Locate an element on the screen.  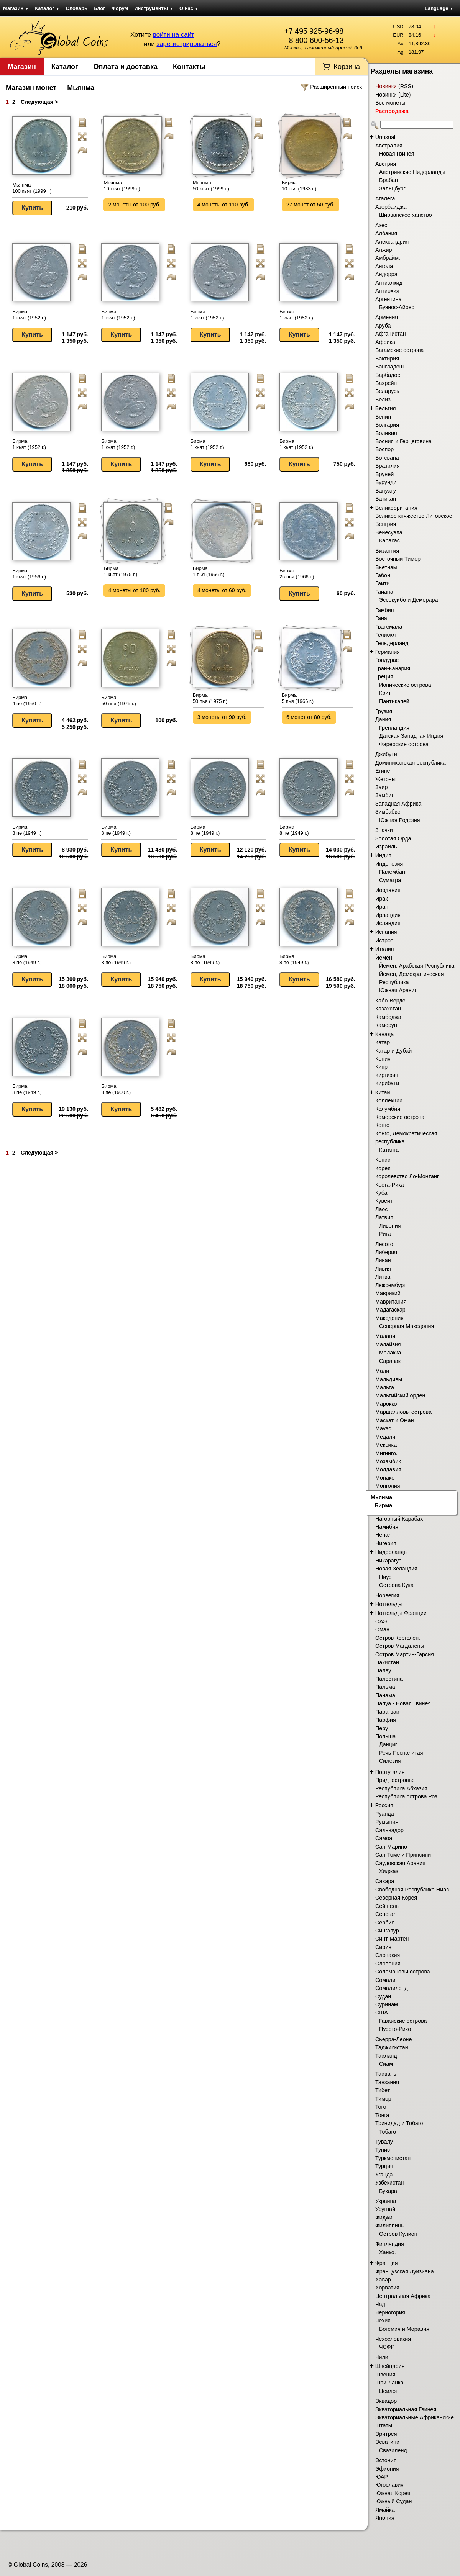
Гаити is located at coordinates (382, 583).